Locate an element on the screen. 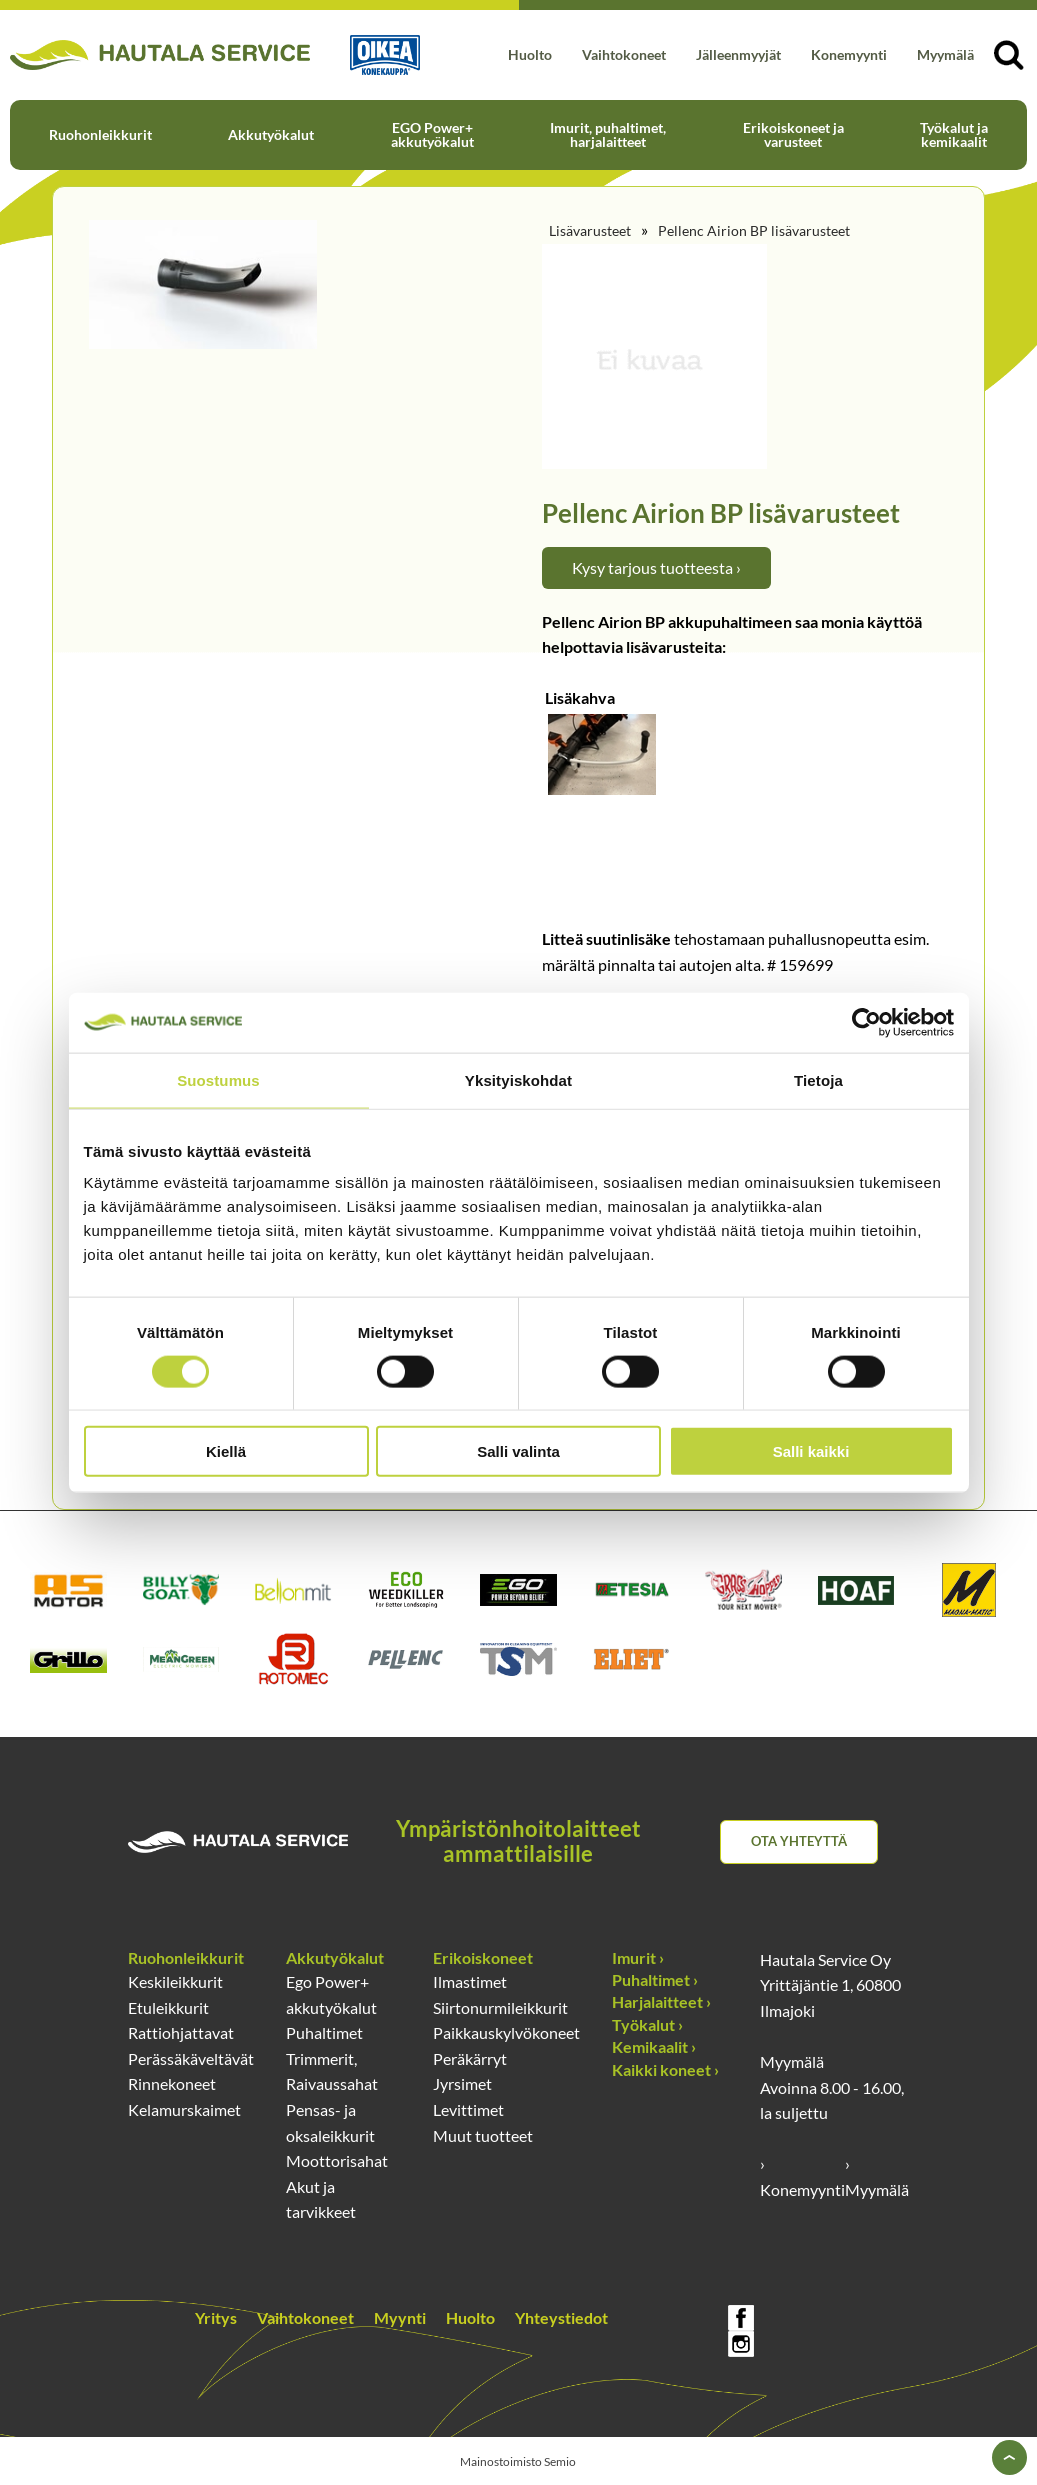 The width and height of the screenshot is (1037, 2485). Yhteystiedot is located at coordinates (561, 2317).